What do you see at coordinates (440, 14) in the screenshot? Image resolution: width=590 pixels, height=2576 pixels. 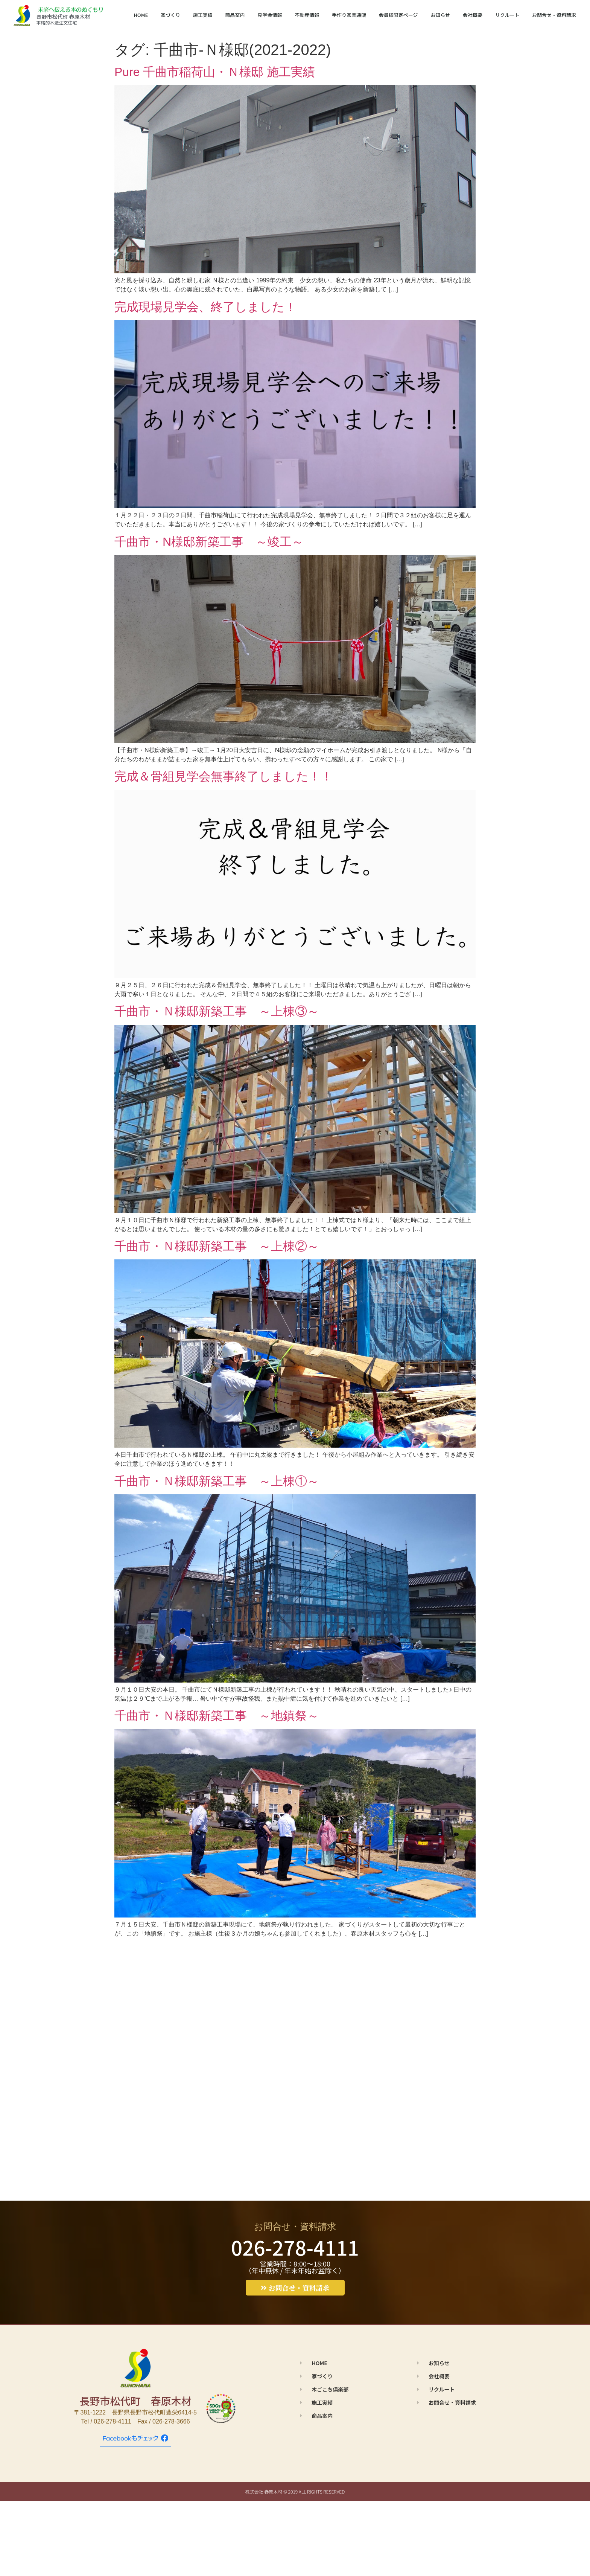 I see `お知らせ` at bounding box center [440, 14].